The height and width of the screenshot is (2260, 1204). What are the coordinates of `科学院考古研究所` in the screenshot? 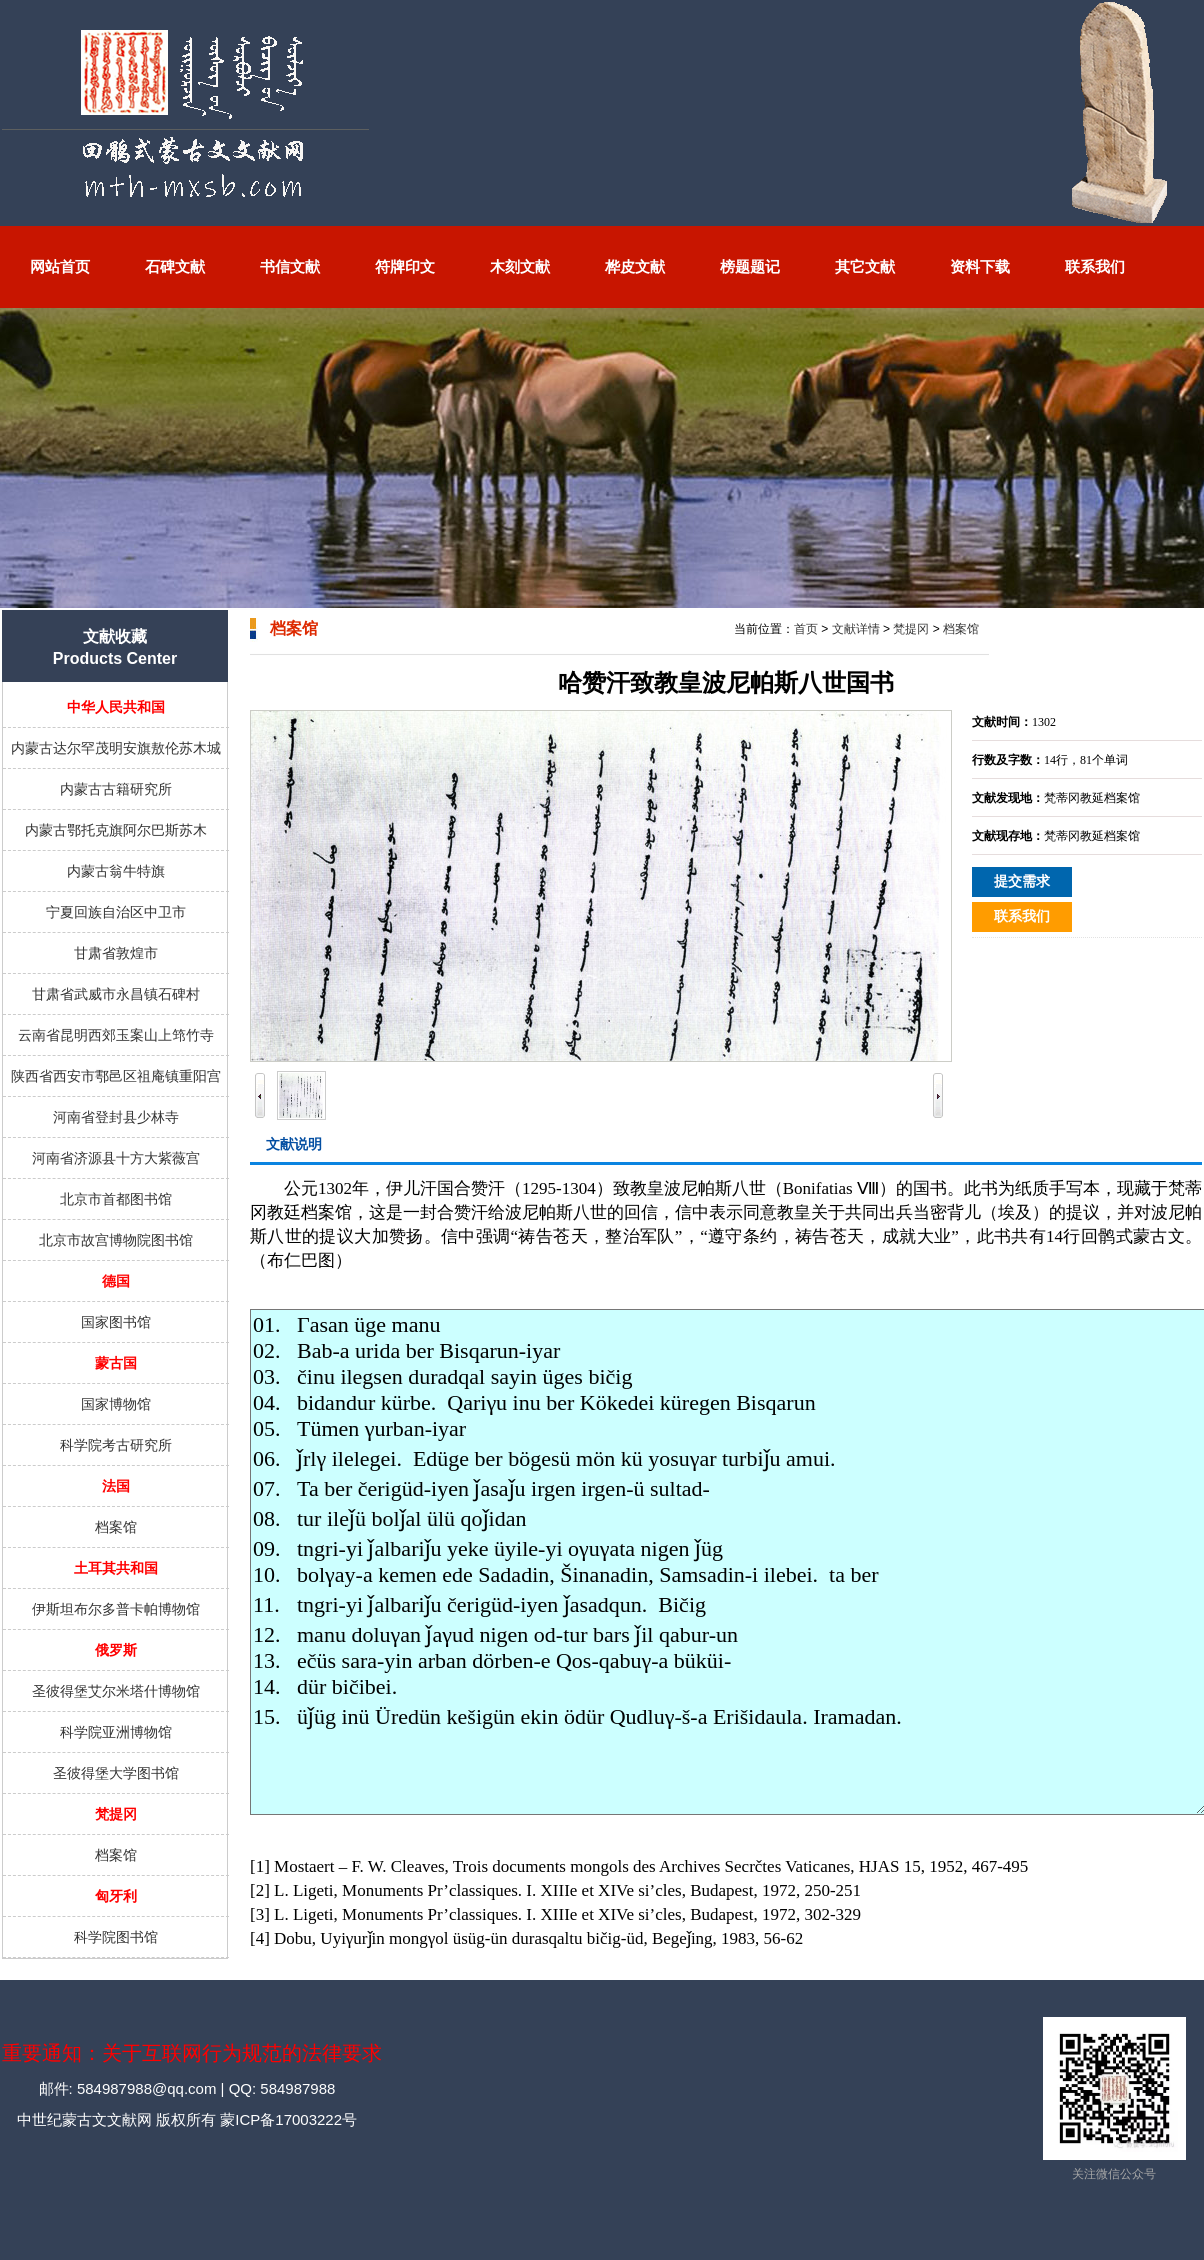 It's located at (116, 1445).